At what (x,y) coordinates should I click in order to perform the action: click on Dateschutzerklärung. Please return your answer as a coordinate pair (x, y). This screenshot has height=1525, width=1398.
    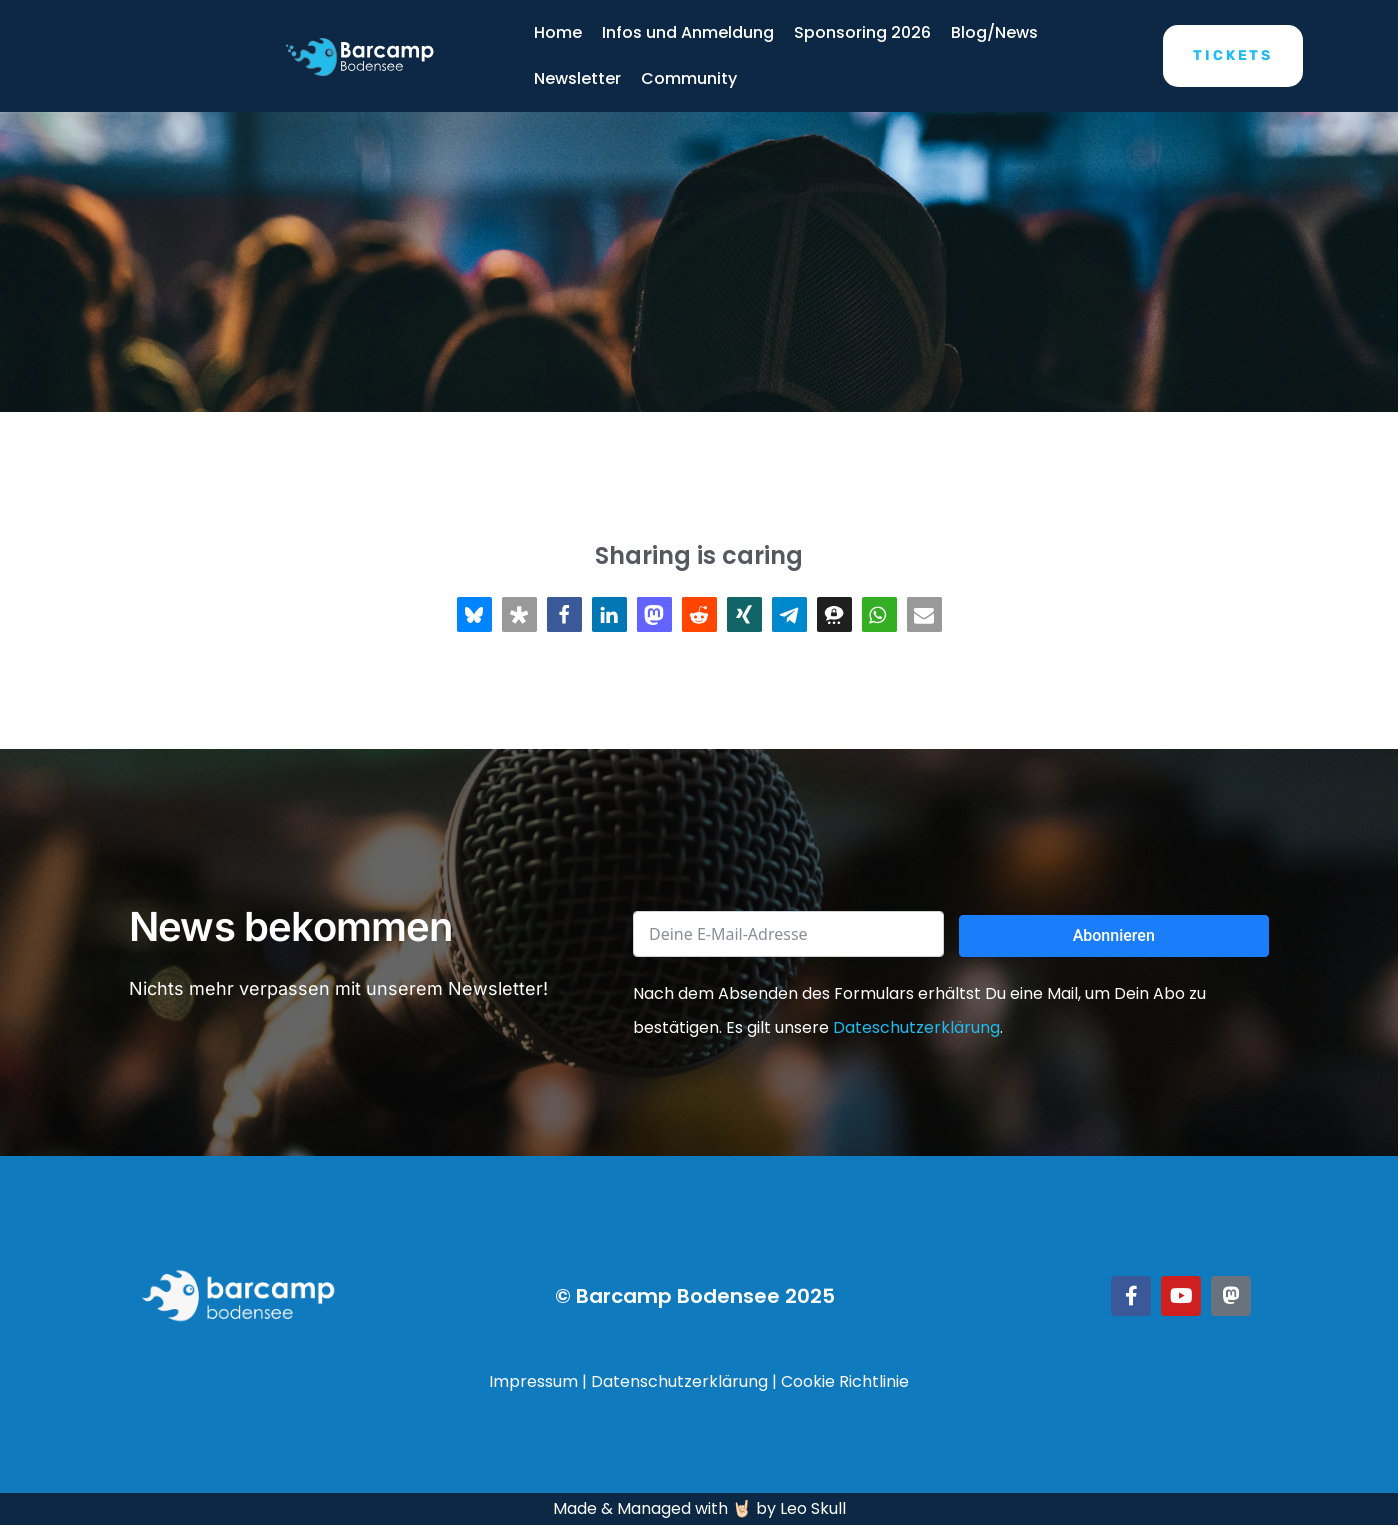
    Looking at the image, I should click on (916, 1027).